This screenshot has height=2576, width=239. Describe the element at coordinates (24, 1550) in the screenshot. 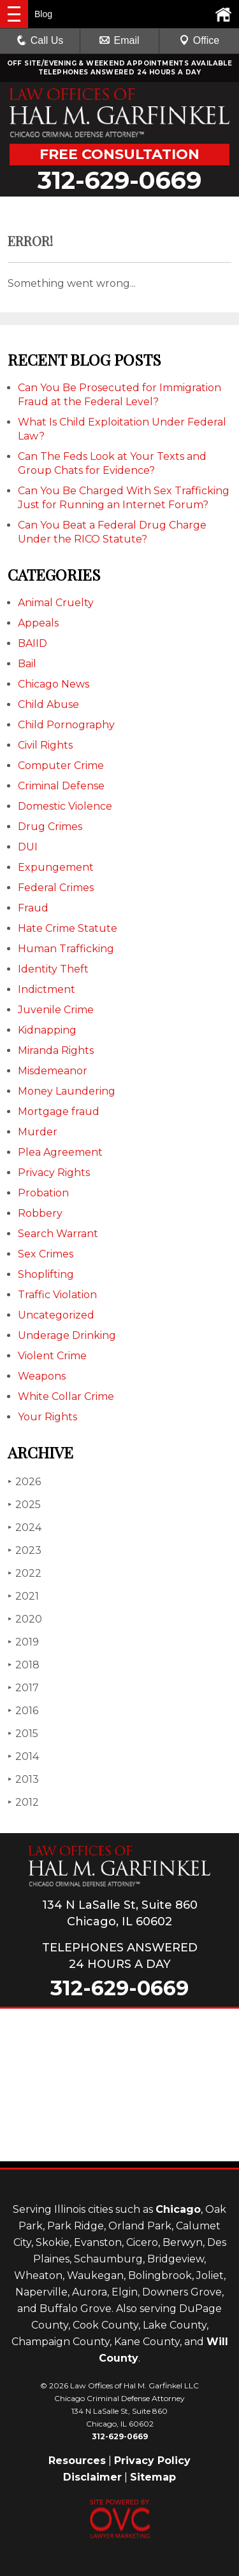

I see `2023` at that location.